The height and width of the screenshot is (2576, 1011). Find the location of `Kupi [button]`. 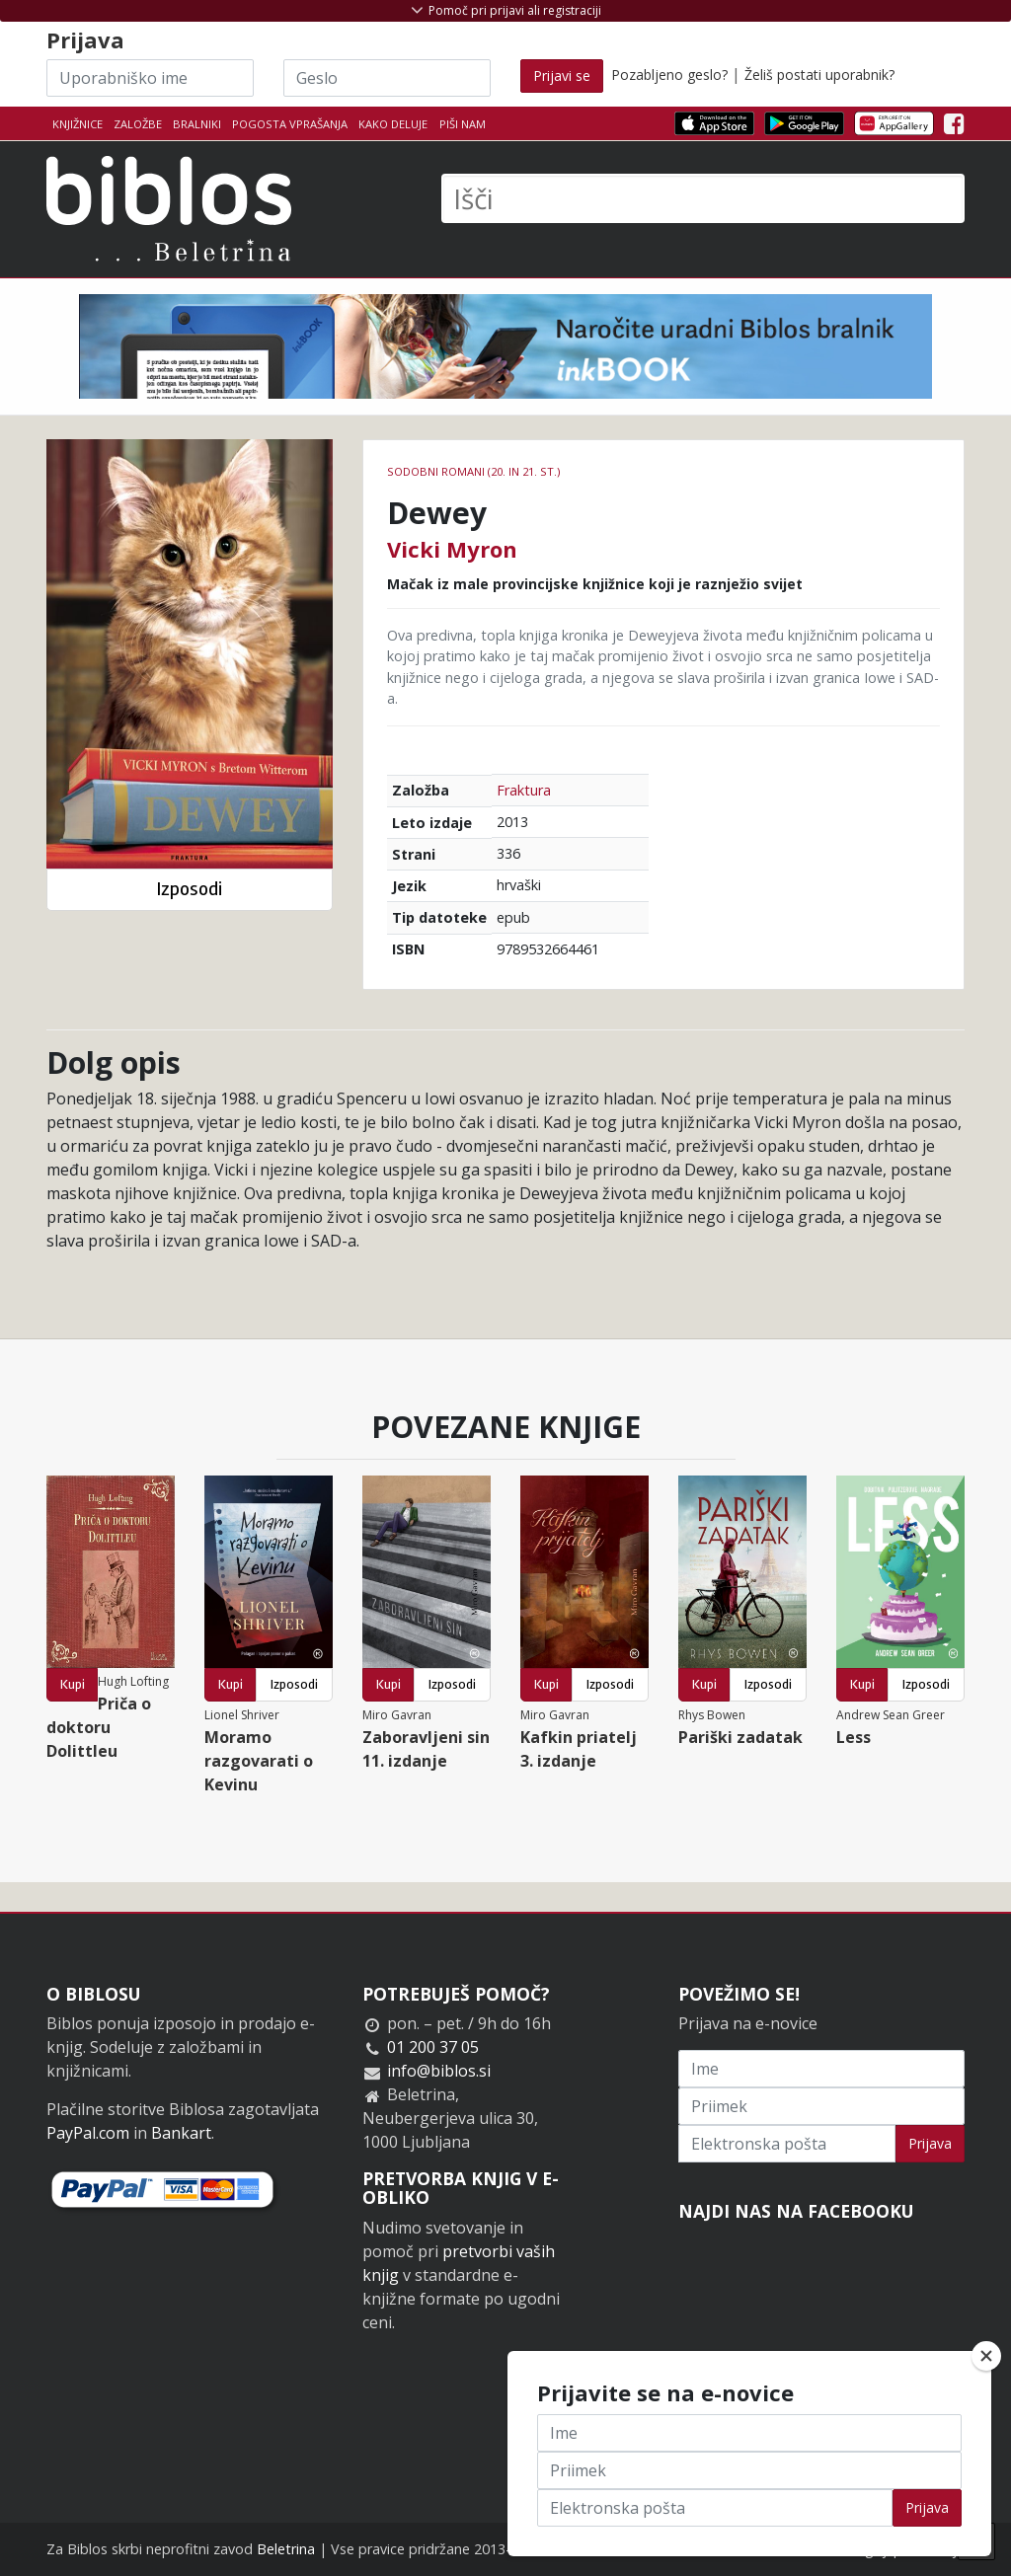

Kupi [button] is located at coordinates (72, 1684).